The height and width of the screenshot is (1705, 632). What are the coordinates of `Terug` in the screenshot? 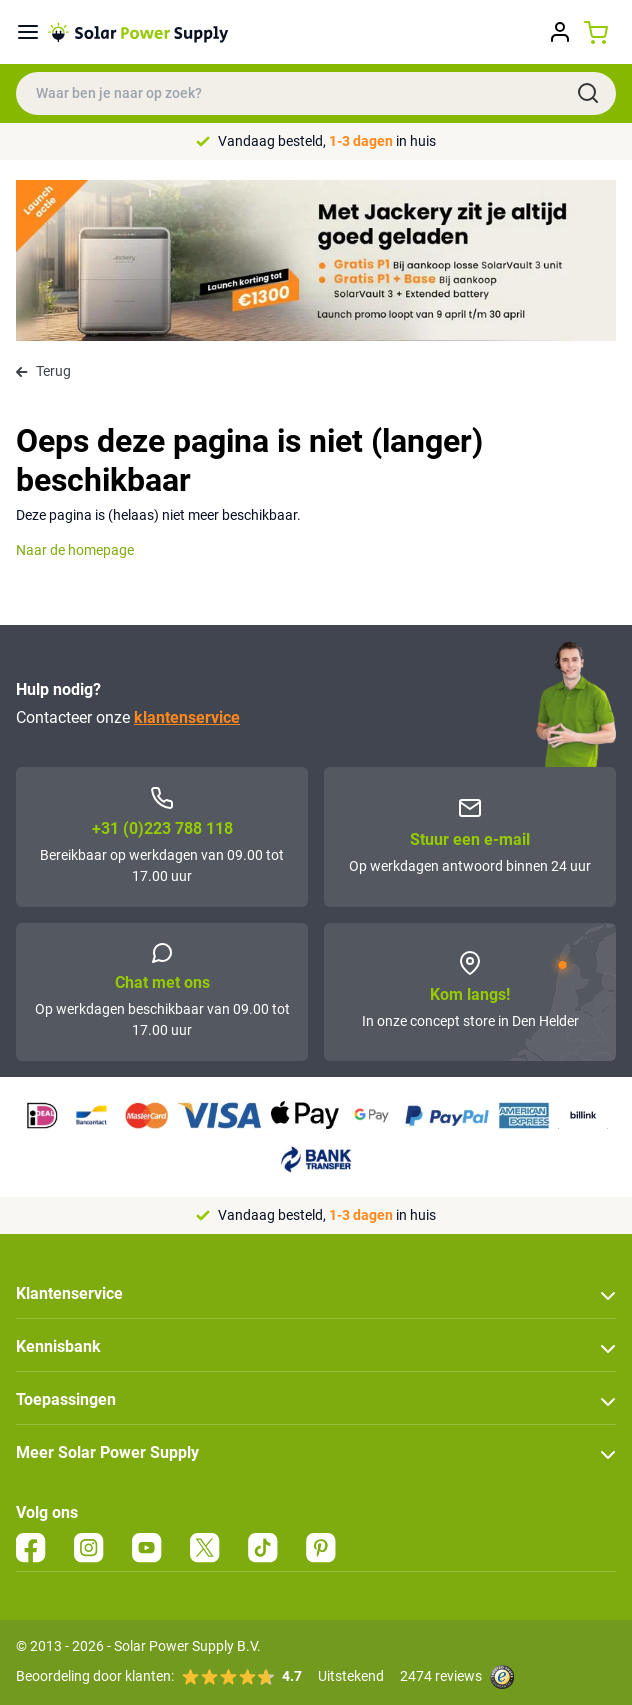 It's located at (43, 371).